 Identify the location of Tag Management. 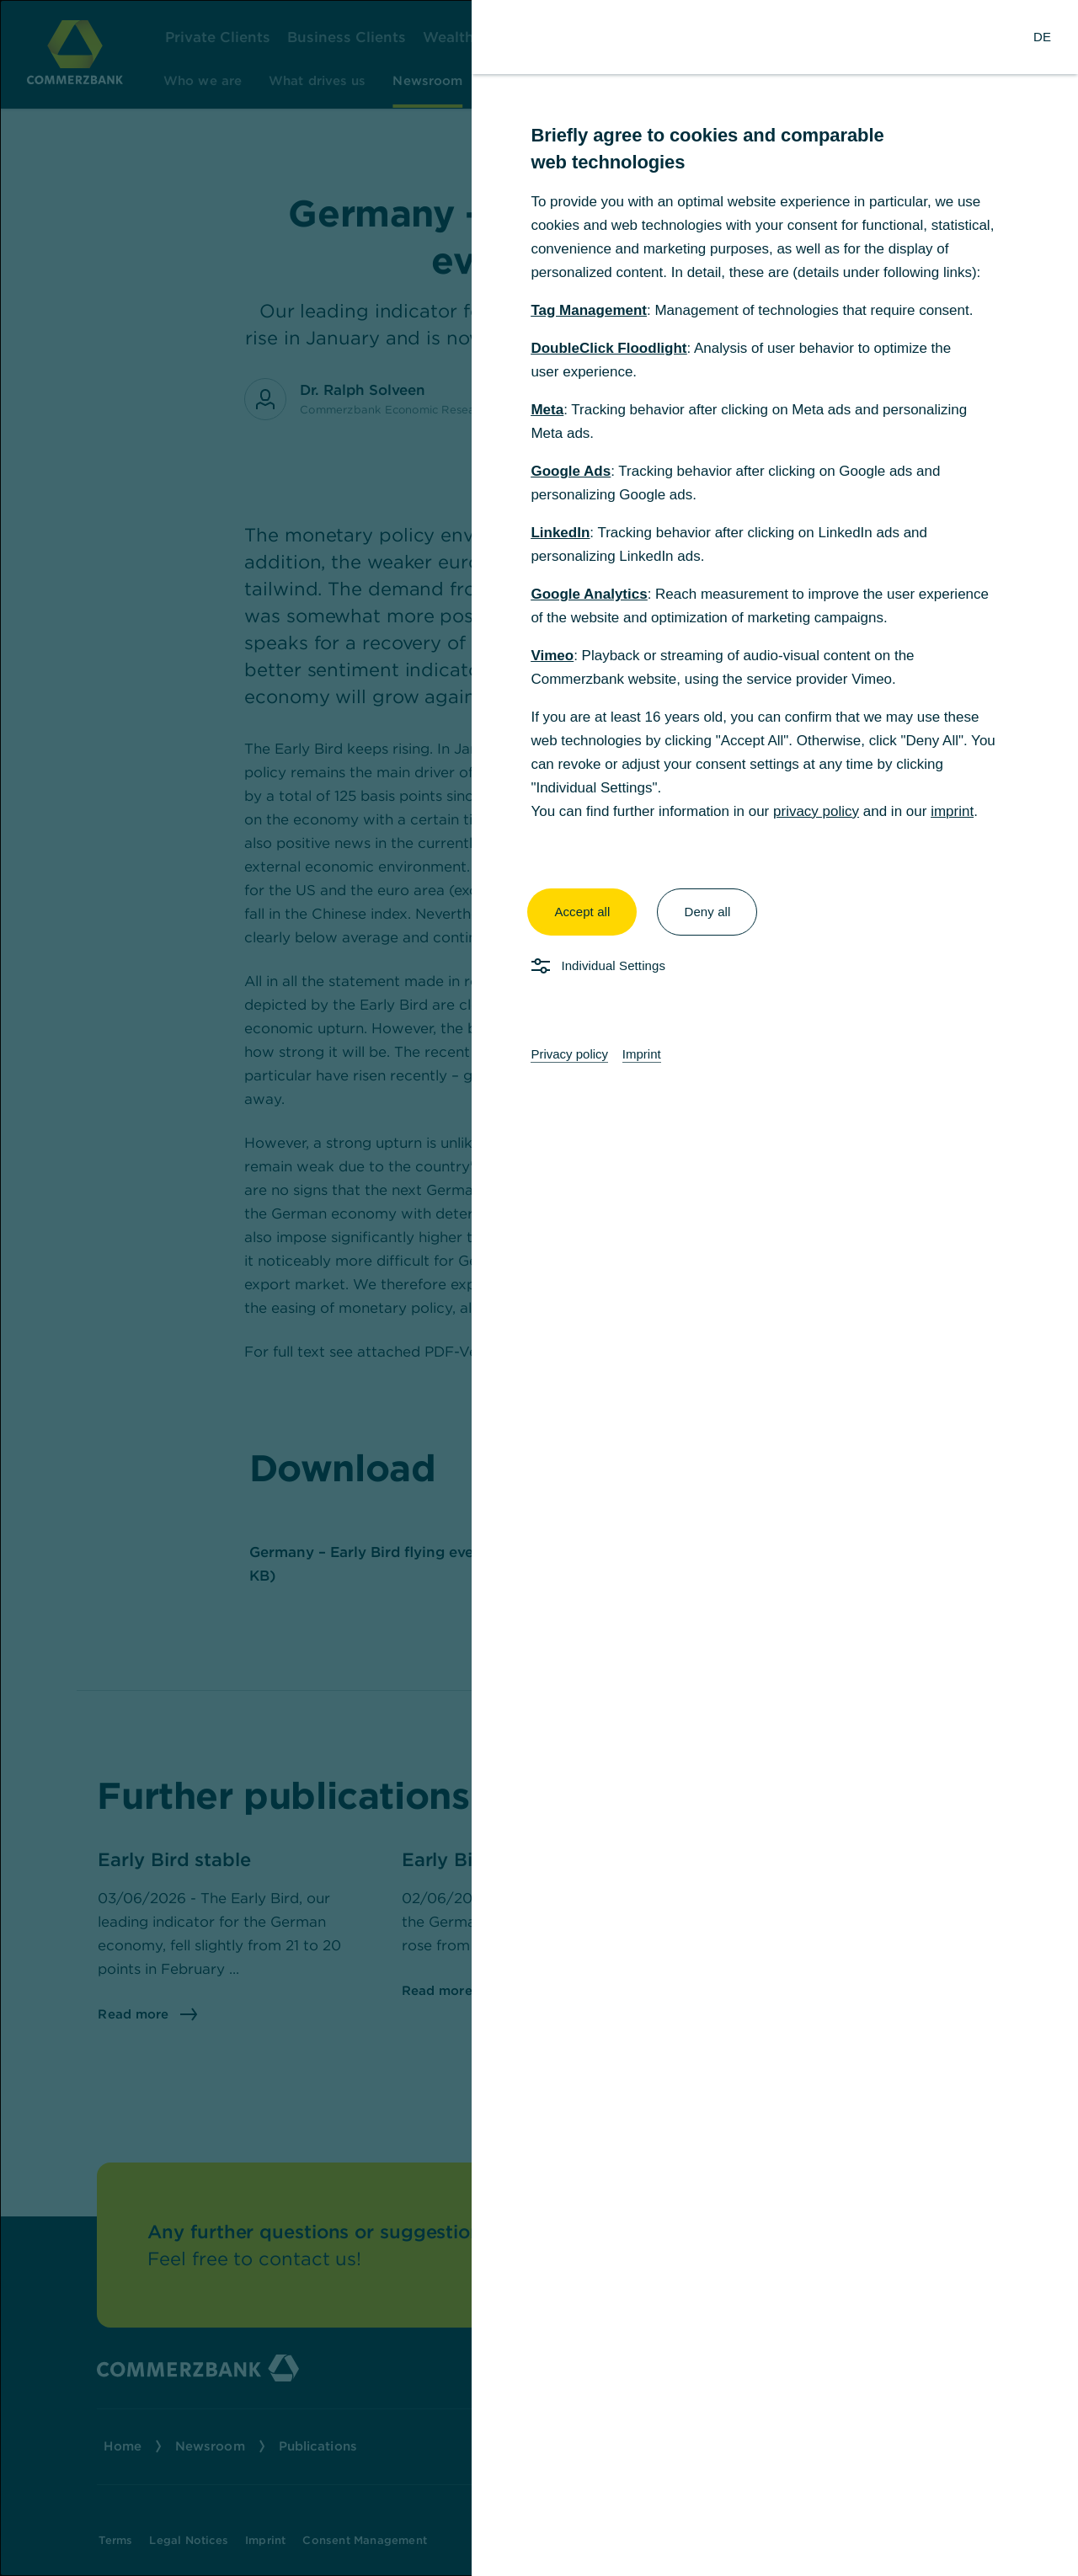
(589, 310).